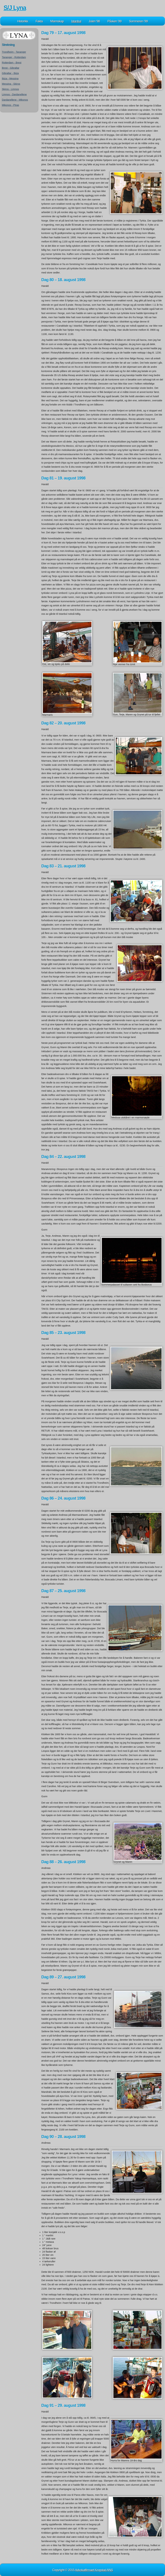 This screenshot has height=2576, width=165. Describe the element at coordinates (39, 21) in the screenshot. I see `Fakta` at that location.